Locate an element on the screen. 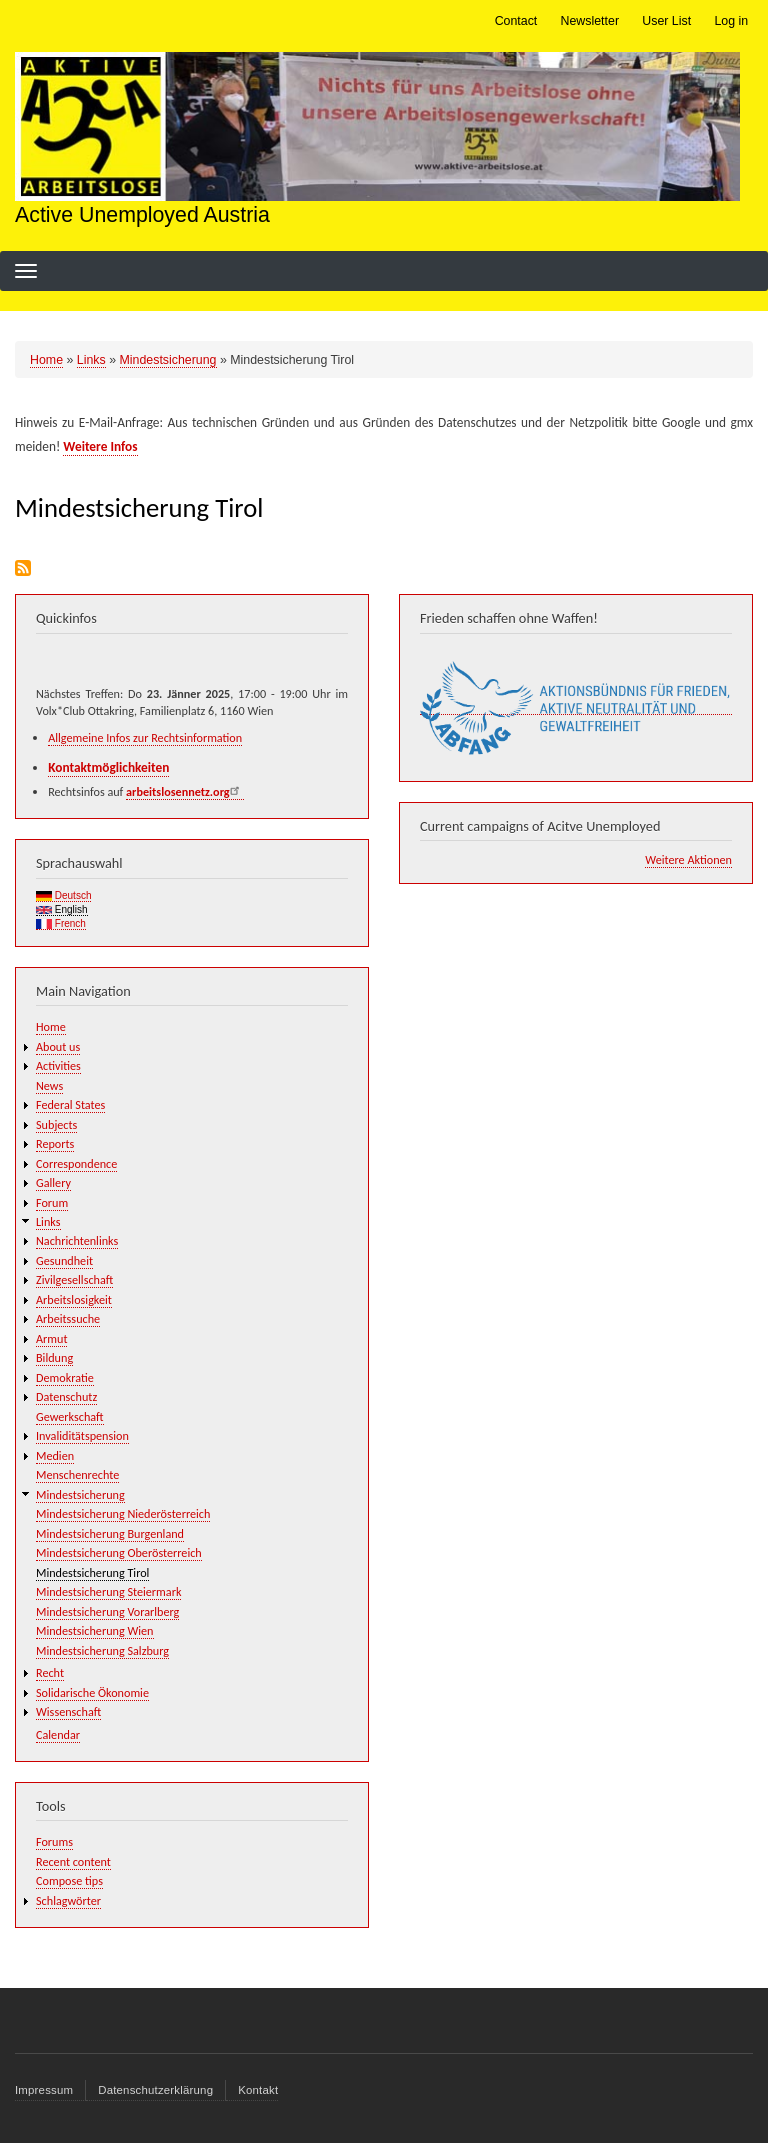 This screenshot has height=2143, width=768. Mindestsicherung Burgenland is located at coordinates (110, 1533).